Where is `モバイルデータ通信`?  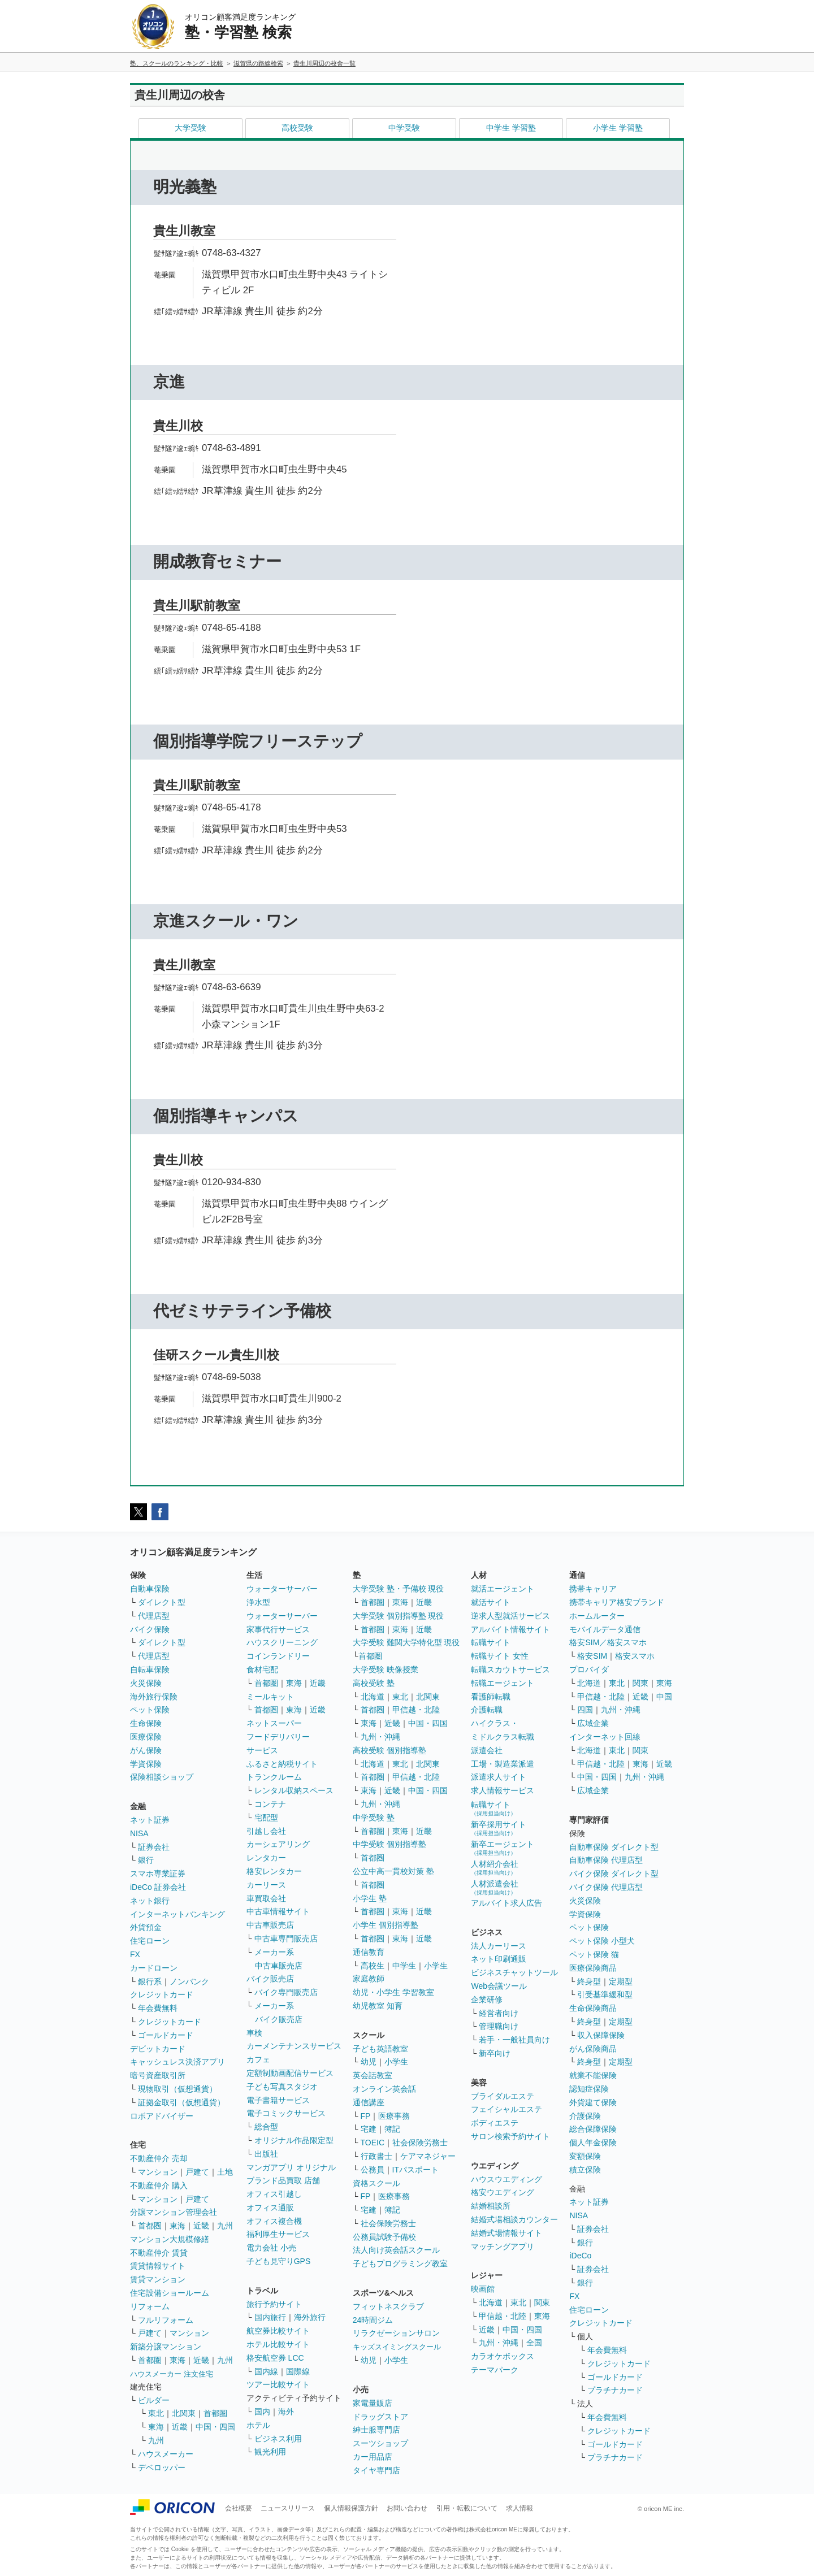
モバイルデータ通信 is located at coordinates (604, 1629).